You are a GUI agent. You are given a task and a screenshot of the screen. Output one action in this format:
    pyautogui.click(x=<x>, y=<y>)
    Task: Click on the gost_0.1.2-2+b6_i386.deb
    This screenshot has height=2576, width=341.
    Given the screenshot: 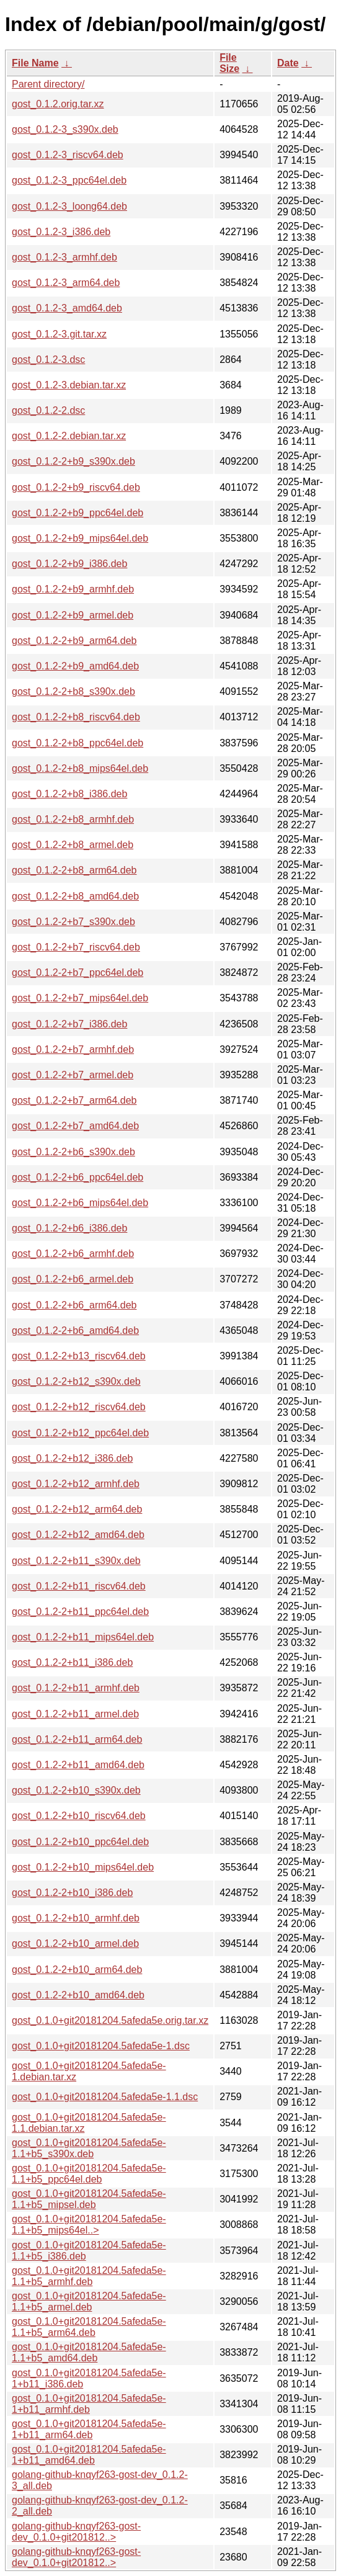 What is the action you would take?
    pyautogui.click(x=69, y=1228)
    